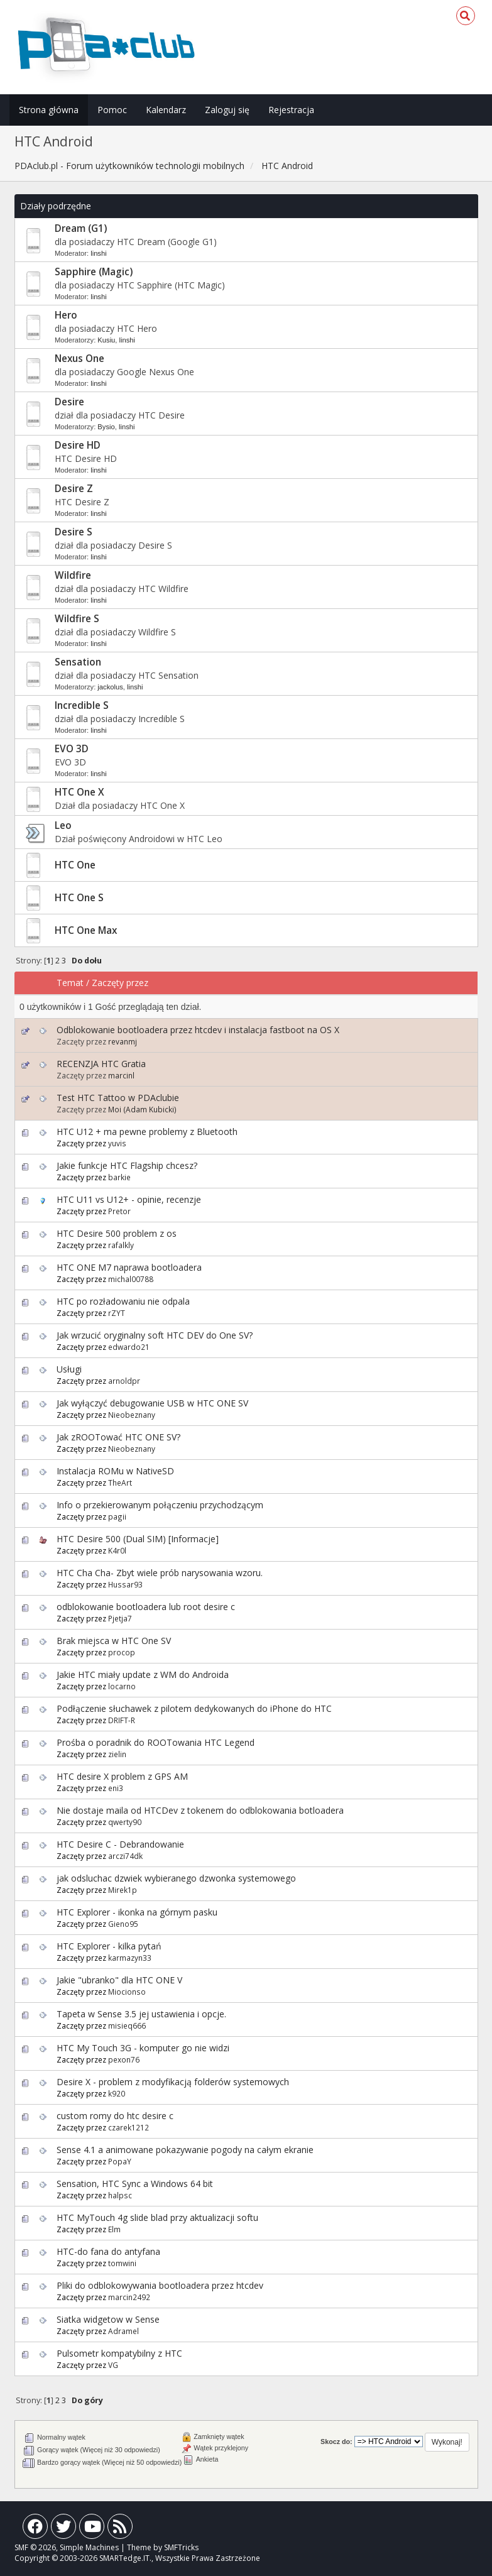 This screenshot has height=2576, width=492. What do you see at coordinates (129, 1267) in the screenshot?
I see `HTC ONE M7 naprawa bootloadera` at bounding box center [129, 1267].